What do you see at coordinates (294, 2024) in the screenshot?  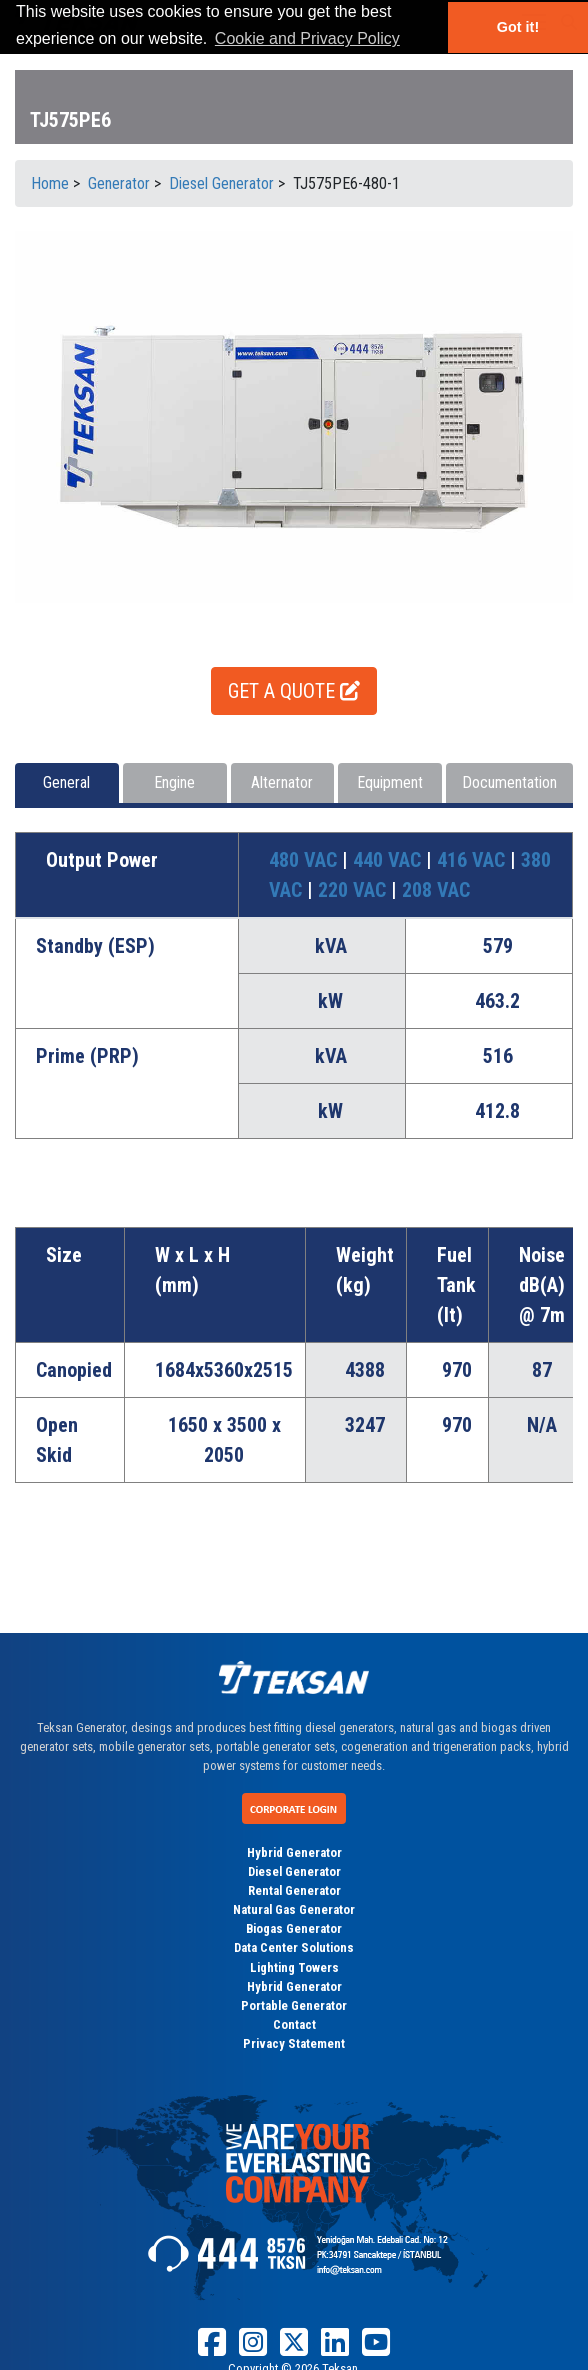 I see `Contact` at bounding box center [294, 2024].